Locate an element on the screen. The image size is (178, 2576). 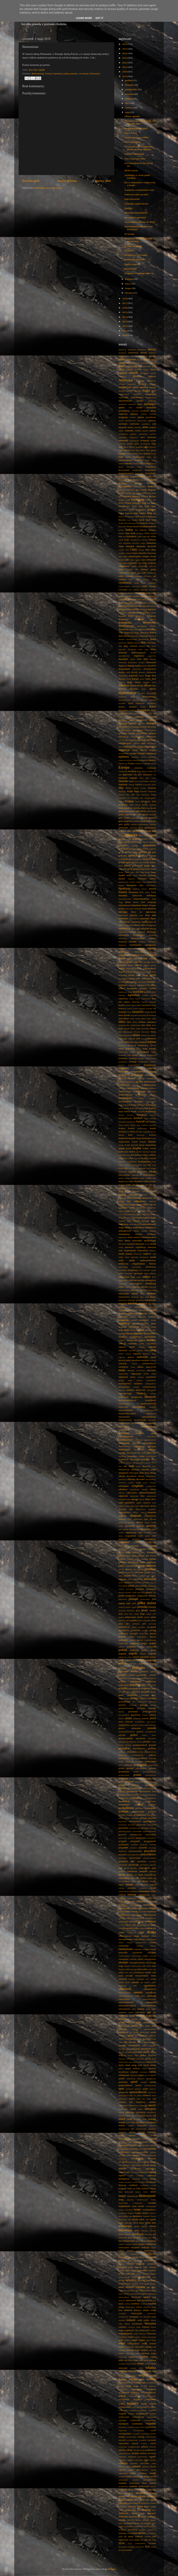
bakteria is located at coordinates (127, 450).